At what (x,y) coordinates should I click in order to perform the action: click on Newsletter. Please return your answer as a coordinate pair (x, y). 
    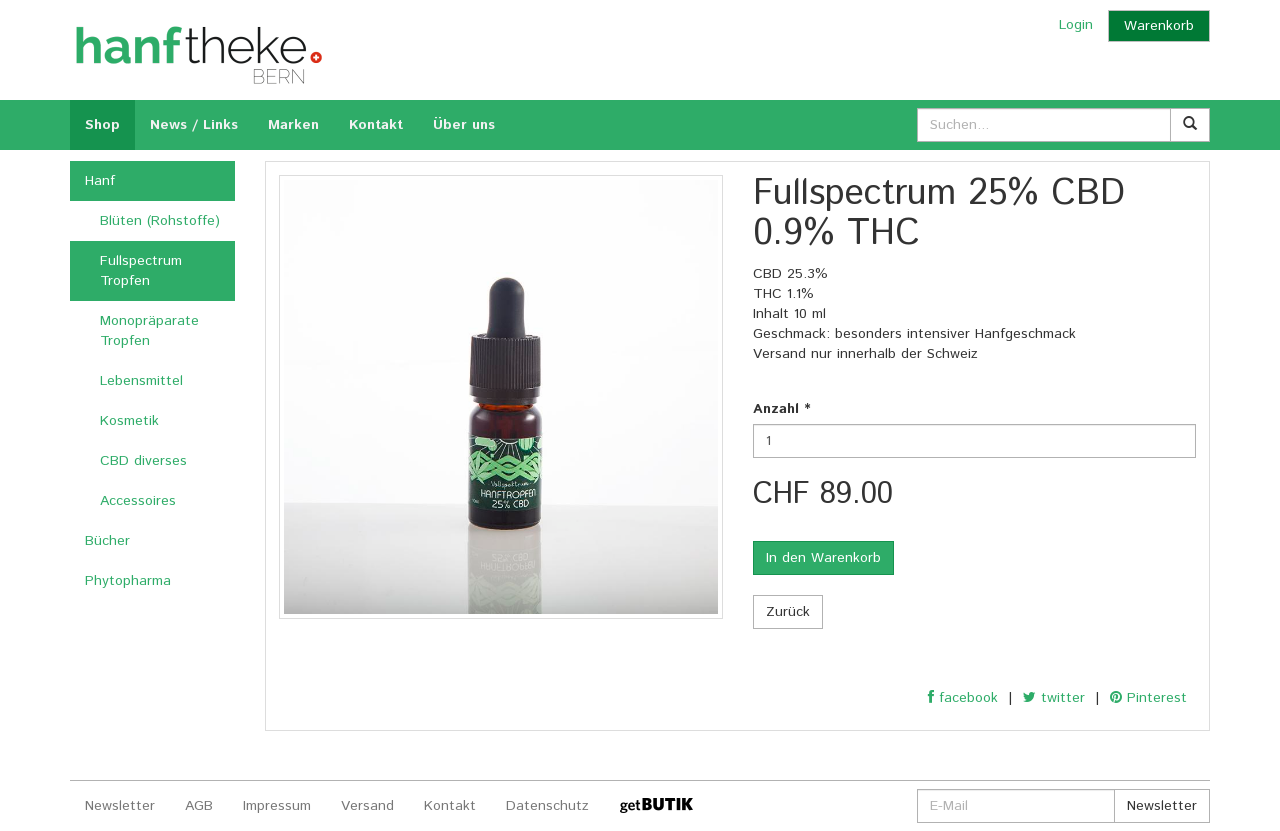
    Looking at the image, I should click on (120, 806).